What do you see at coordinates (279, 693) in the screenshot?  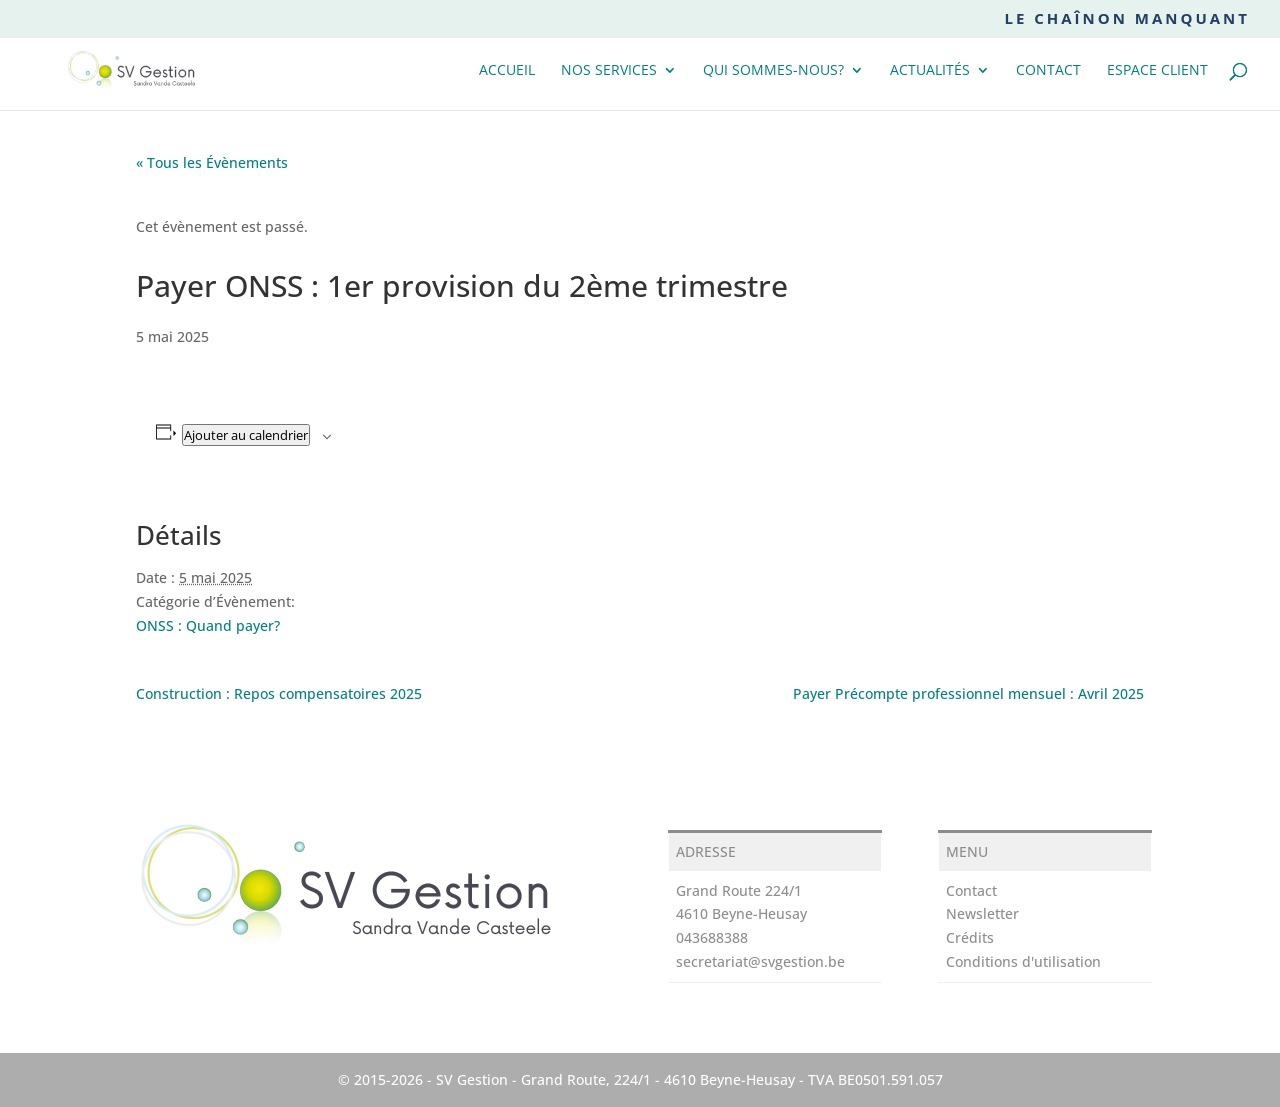 I see `Construction : Repos compensatoires 2025` at bounding box center [279, 693].